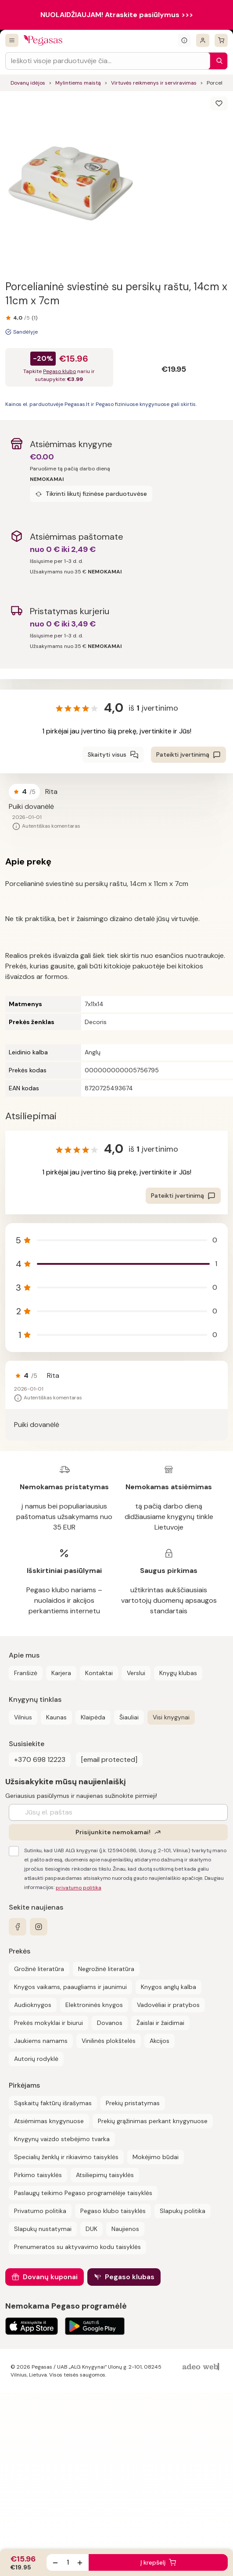  I want to click on Specialių ženklų ir rikiavimo taisyklės, so click(66, 2157).